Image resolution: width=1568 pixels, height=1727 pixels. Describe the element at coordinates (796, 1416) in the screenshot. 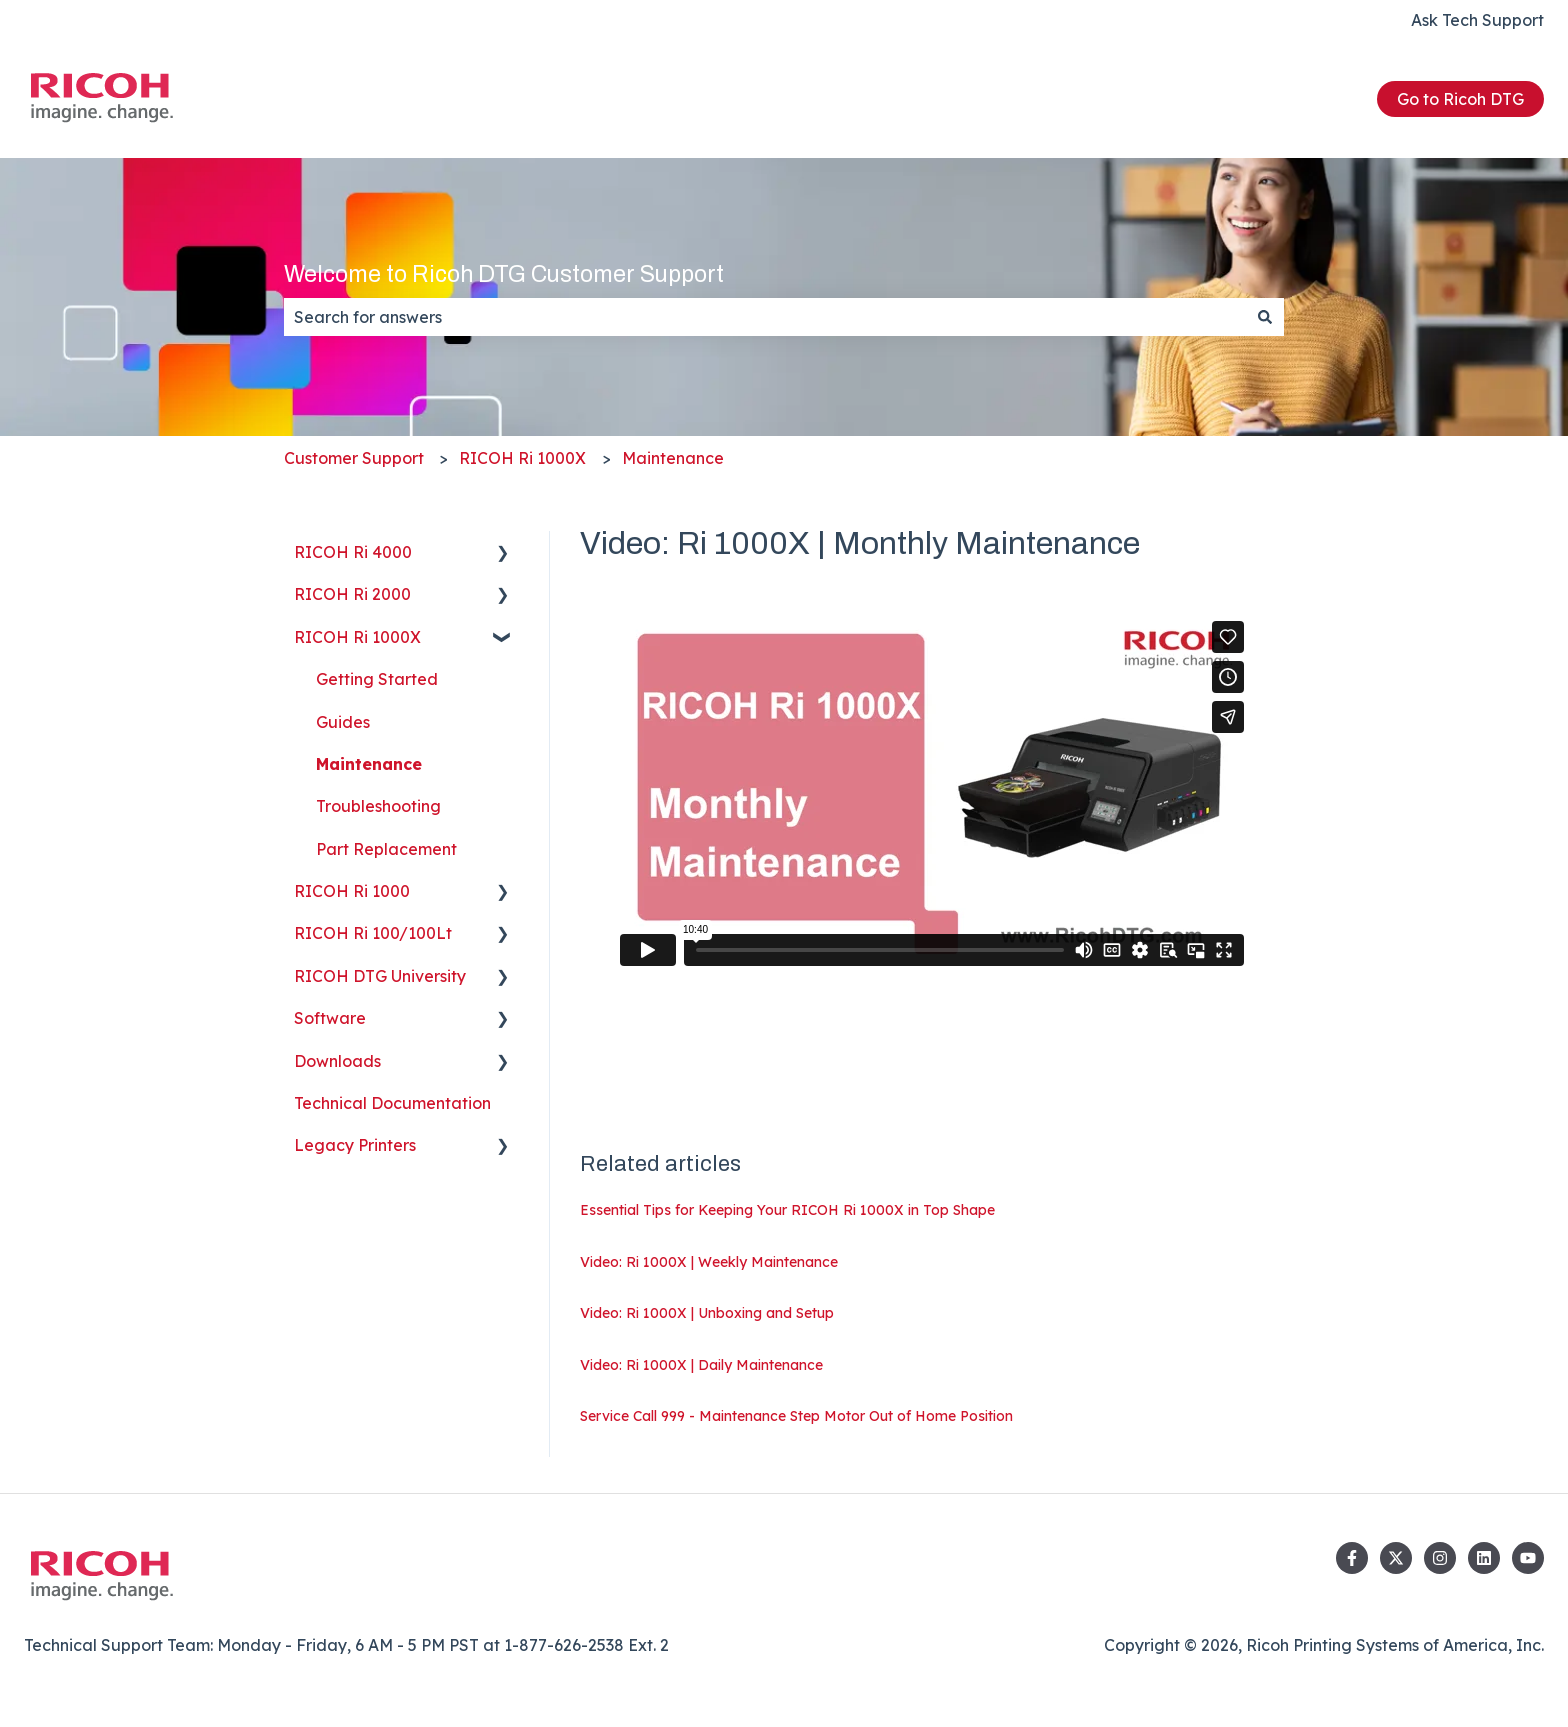

I see `Service Call 999 - Maintenance Step Motor Out of Home Position` at that location.